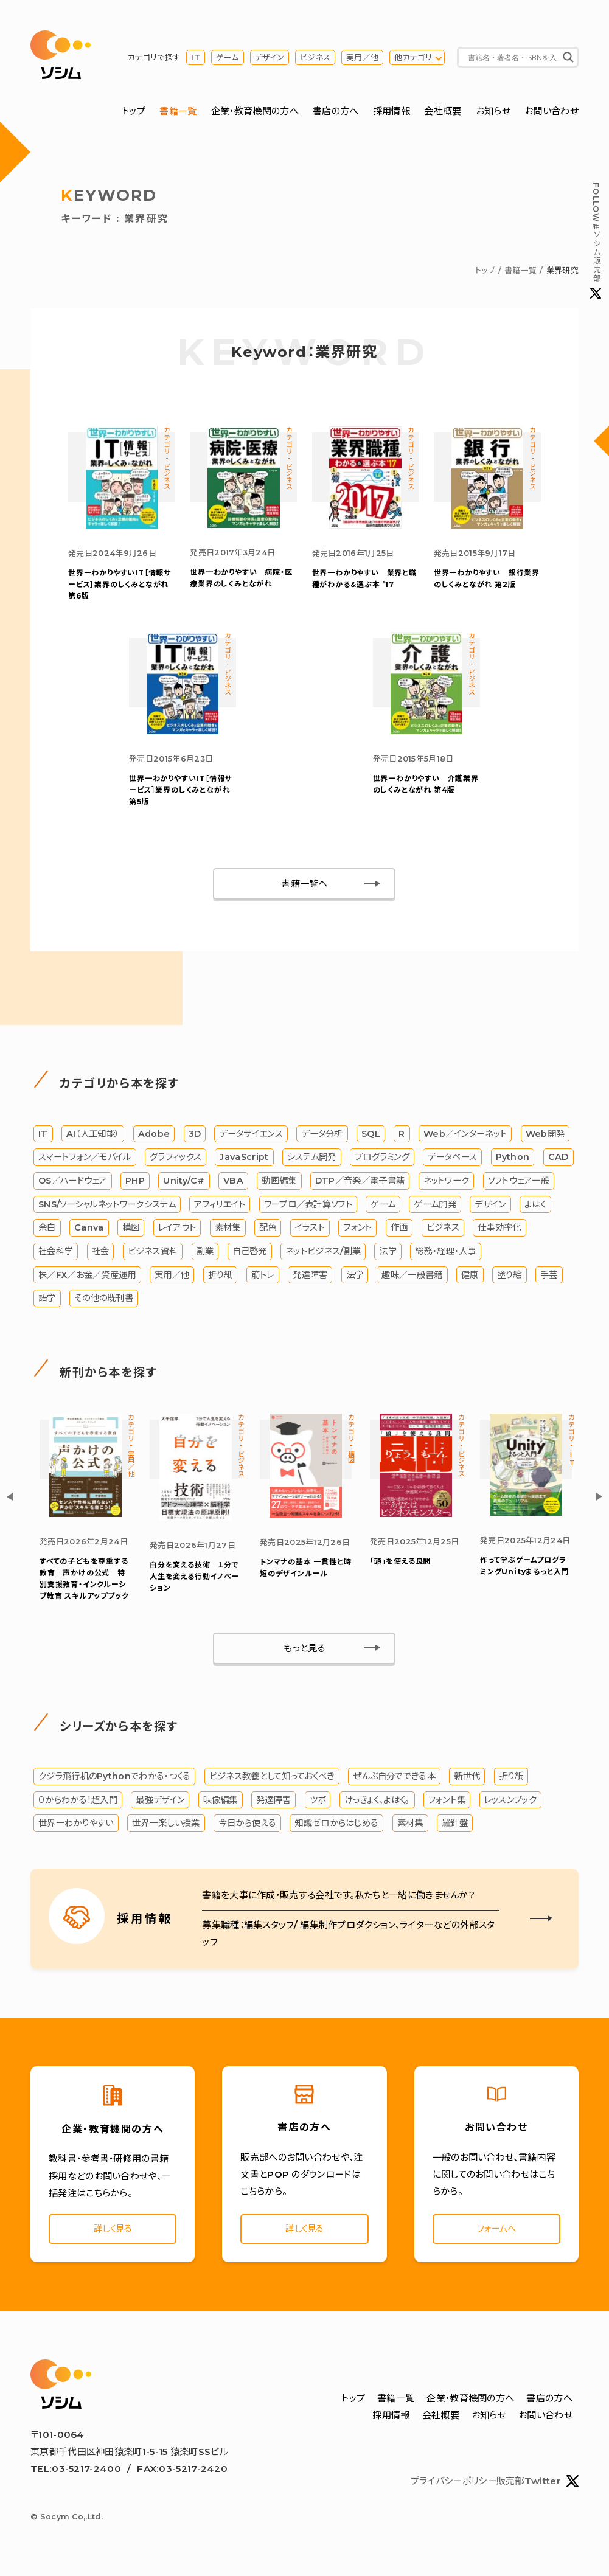  What do you see at coordinates (249, 1254) in the screenshot?
I see `自己啓発` at bounding box center [249, 1254].